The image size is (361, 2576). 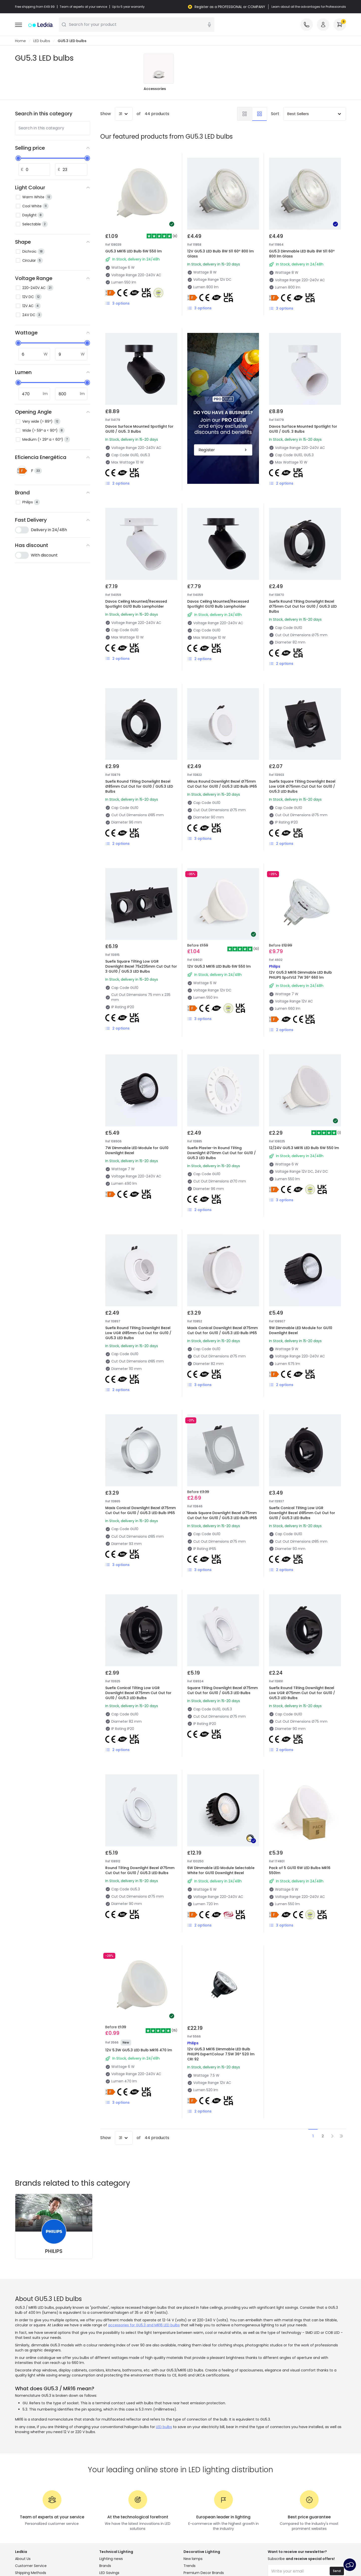 What do you see at coordinates (53, 2251) in the screenshot?
I see `PHILIPS` at bounding box center [53, 2251].